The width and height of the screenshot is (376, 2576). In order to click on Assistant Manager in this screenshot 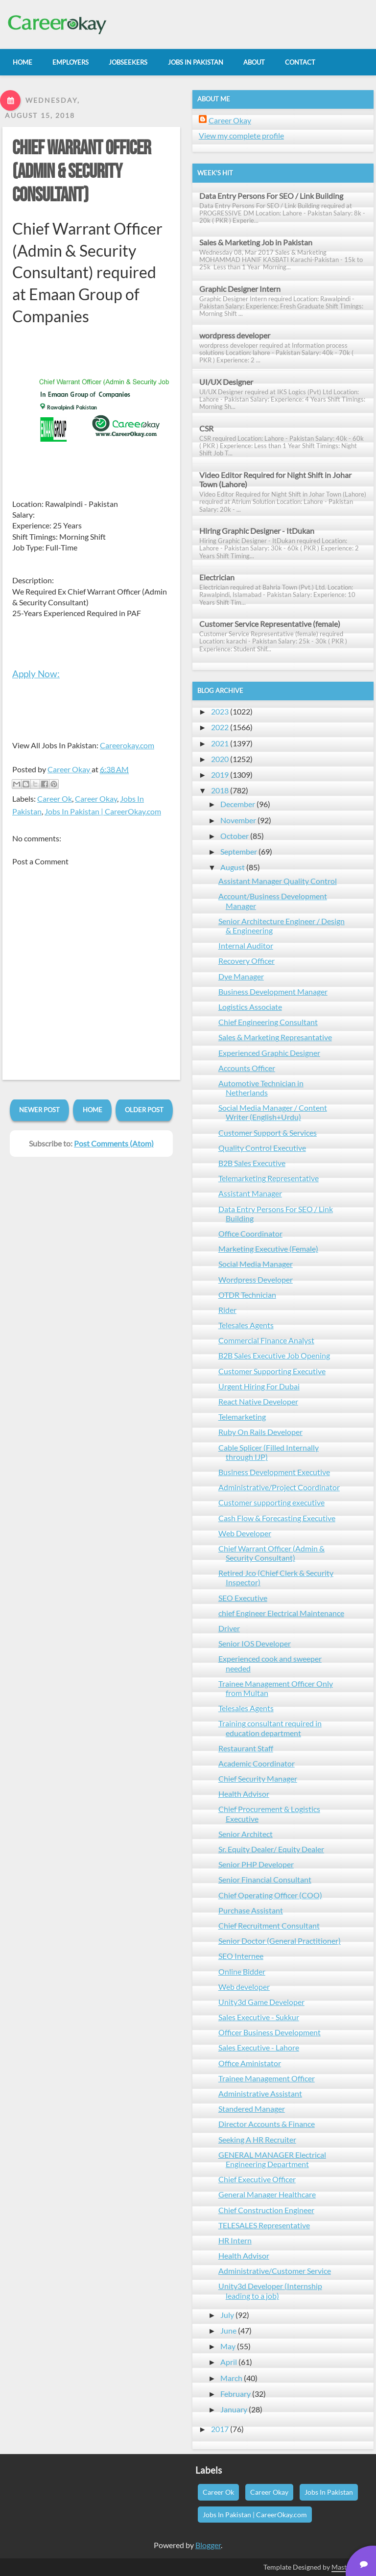, I will do `click(250, 1193)`.